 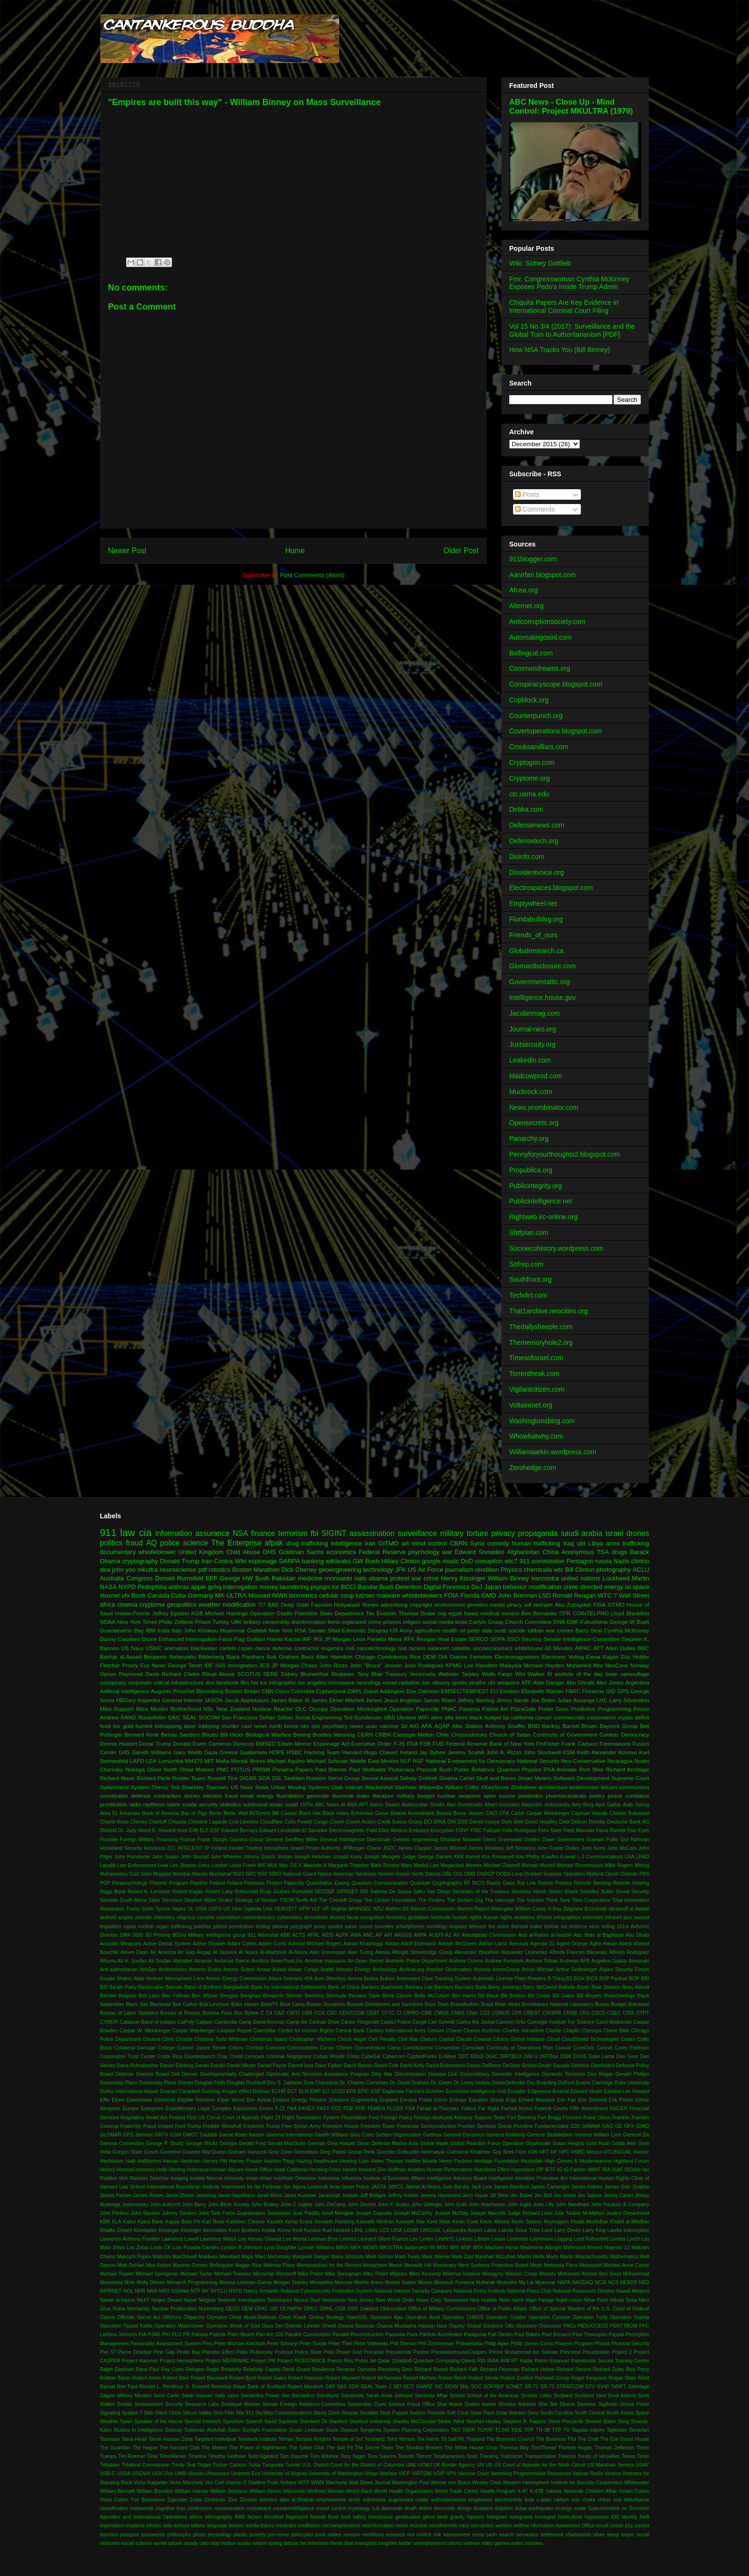 What do you see at coordinates (551, 887) in the screenshot?
I see `Electrospaces.blogspot.com` at bounding box center [551, 887].